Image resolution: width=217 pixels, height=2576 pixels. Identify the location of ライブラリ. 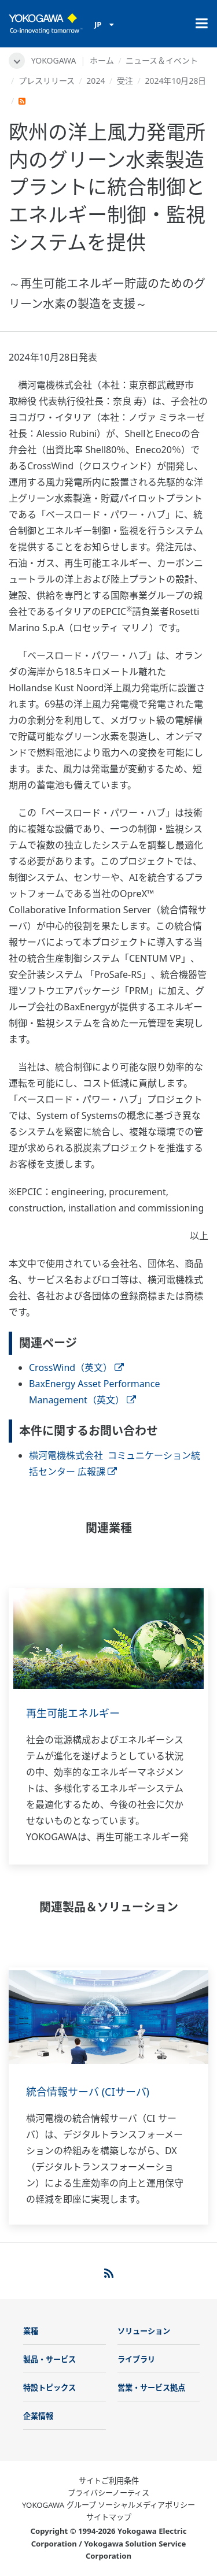
(136, 2359).